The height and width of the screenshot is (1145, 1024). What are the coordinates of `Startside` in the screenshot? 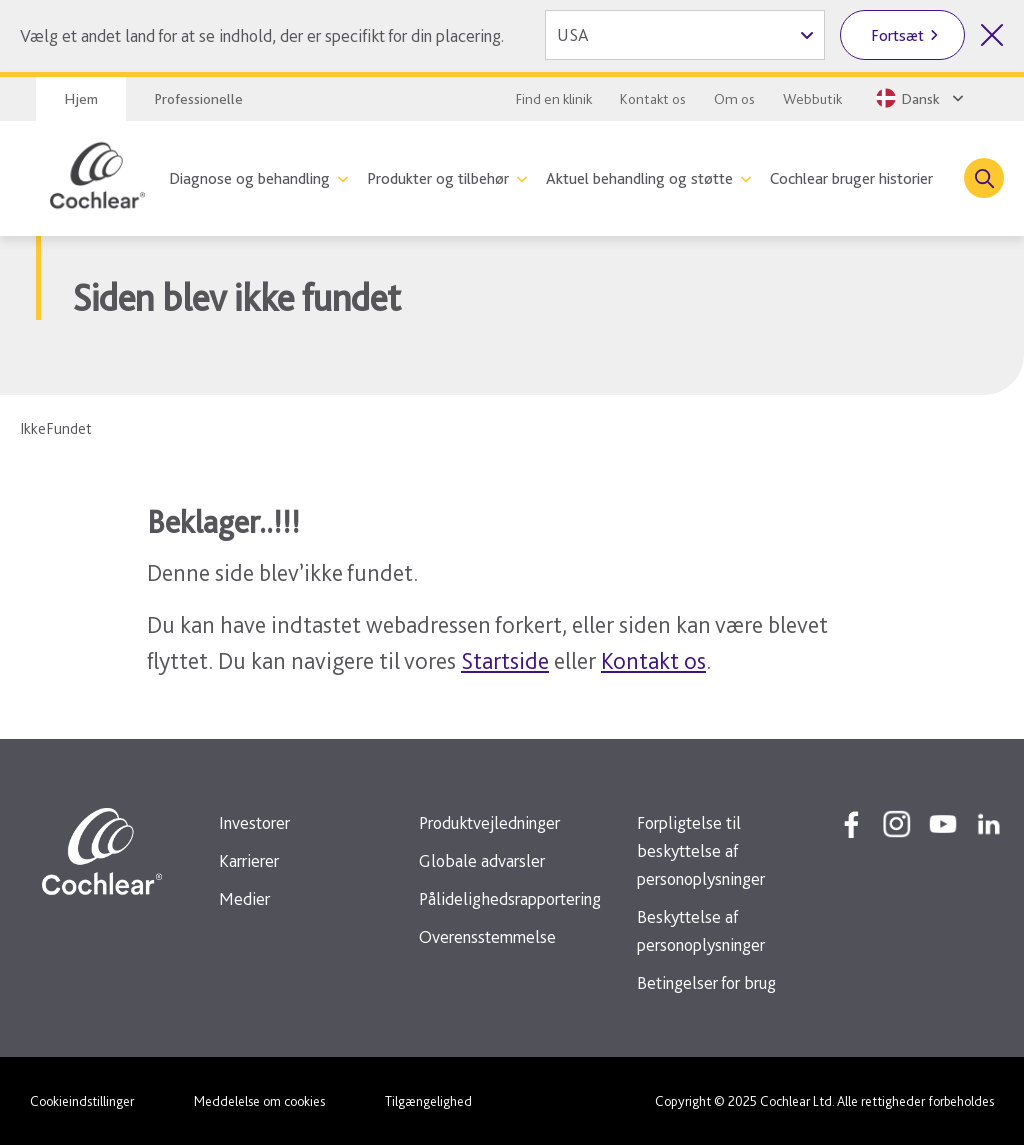 It's located at (505, 660).